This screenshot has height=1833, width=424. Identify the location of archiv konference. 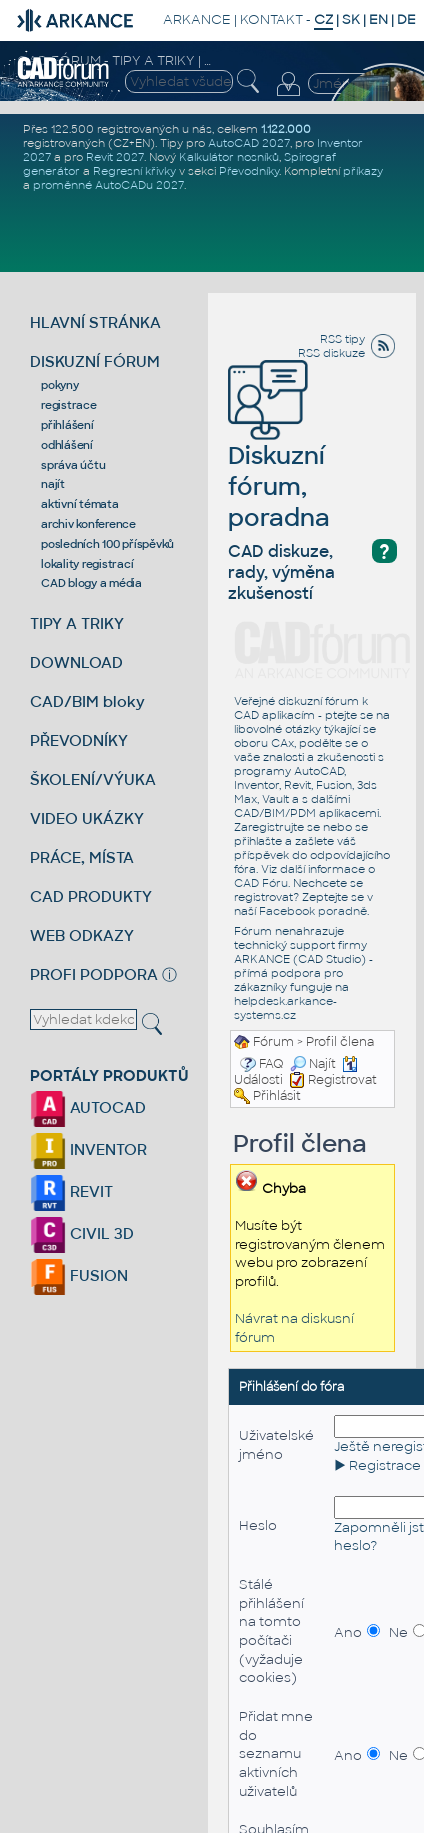
(88, 524).